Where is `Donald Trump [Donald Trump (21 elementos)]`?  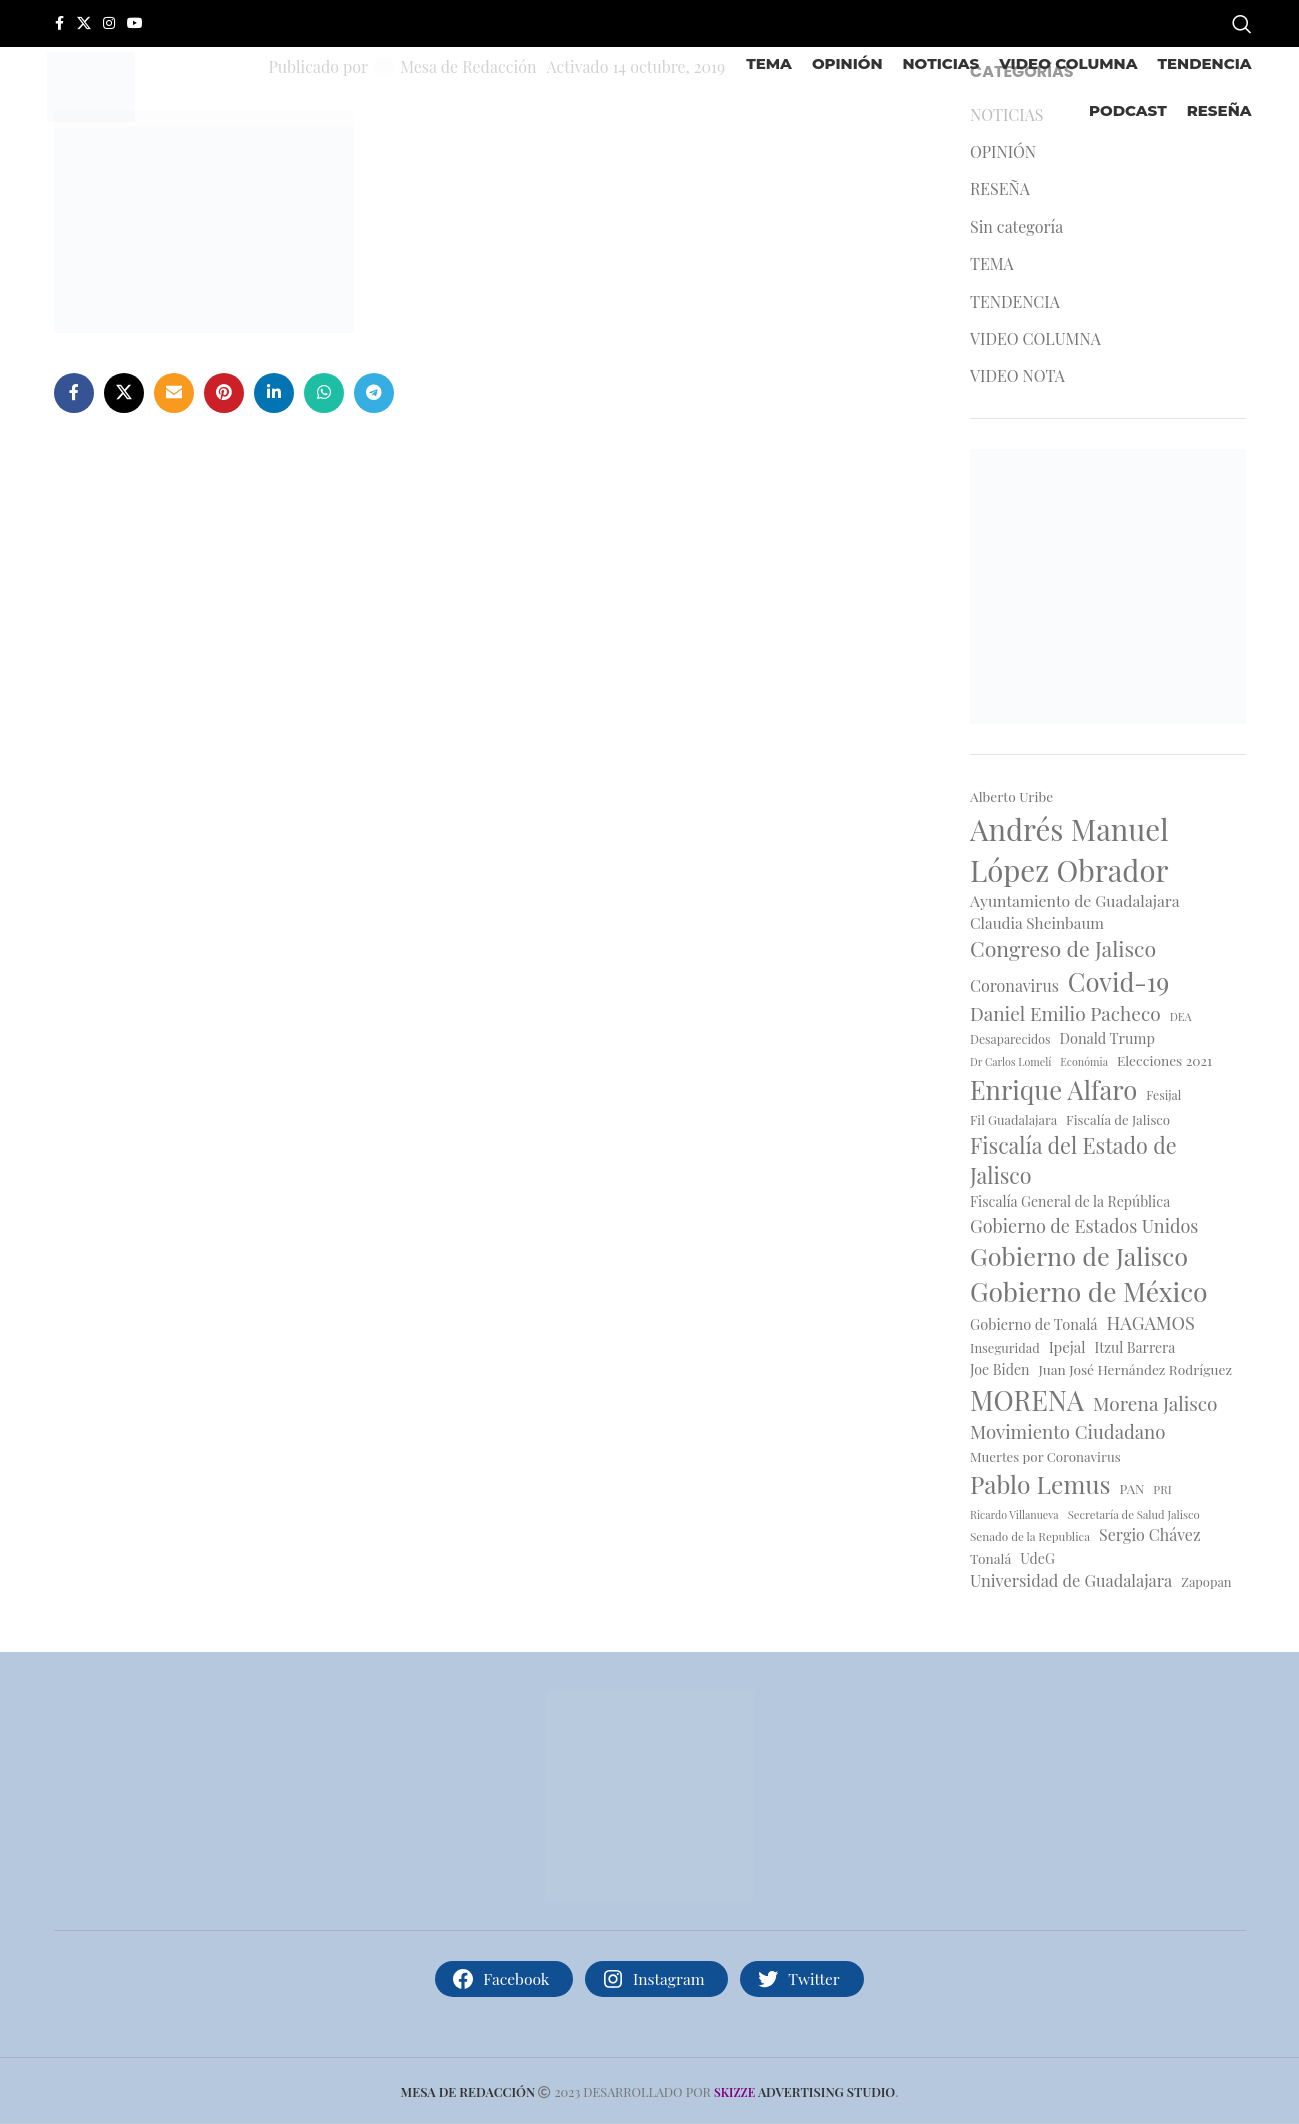
Donald Trump [Donald Trump (21 elementos)] is located at coordinates (1107, 1038).